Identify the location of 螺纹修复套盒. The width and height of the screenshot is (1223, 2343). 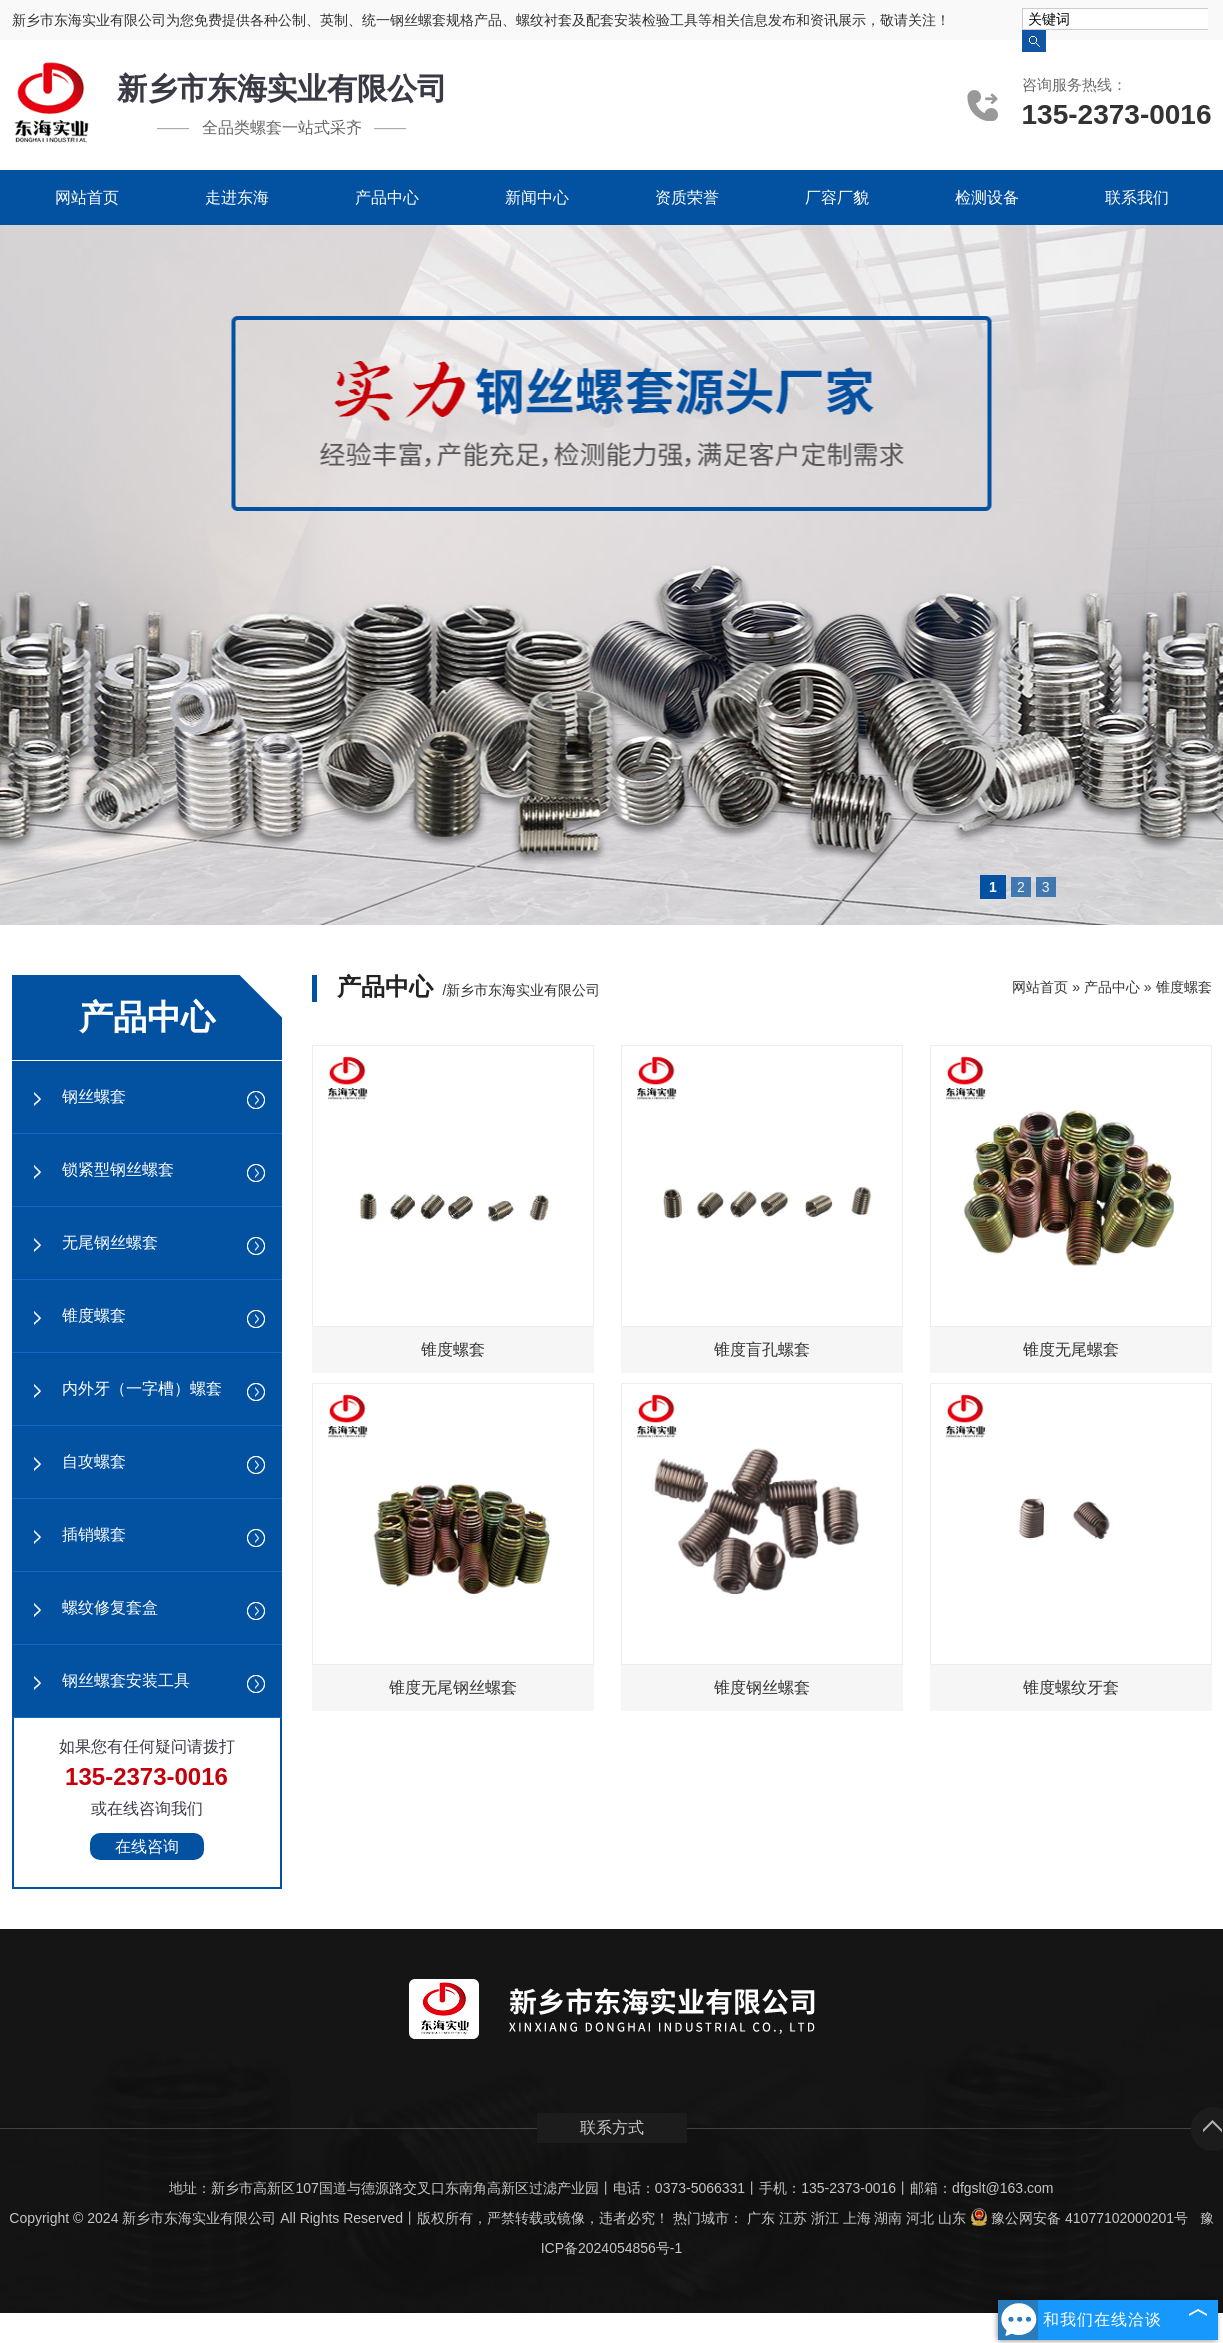
(110, 1607).